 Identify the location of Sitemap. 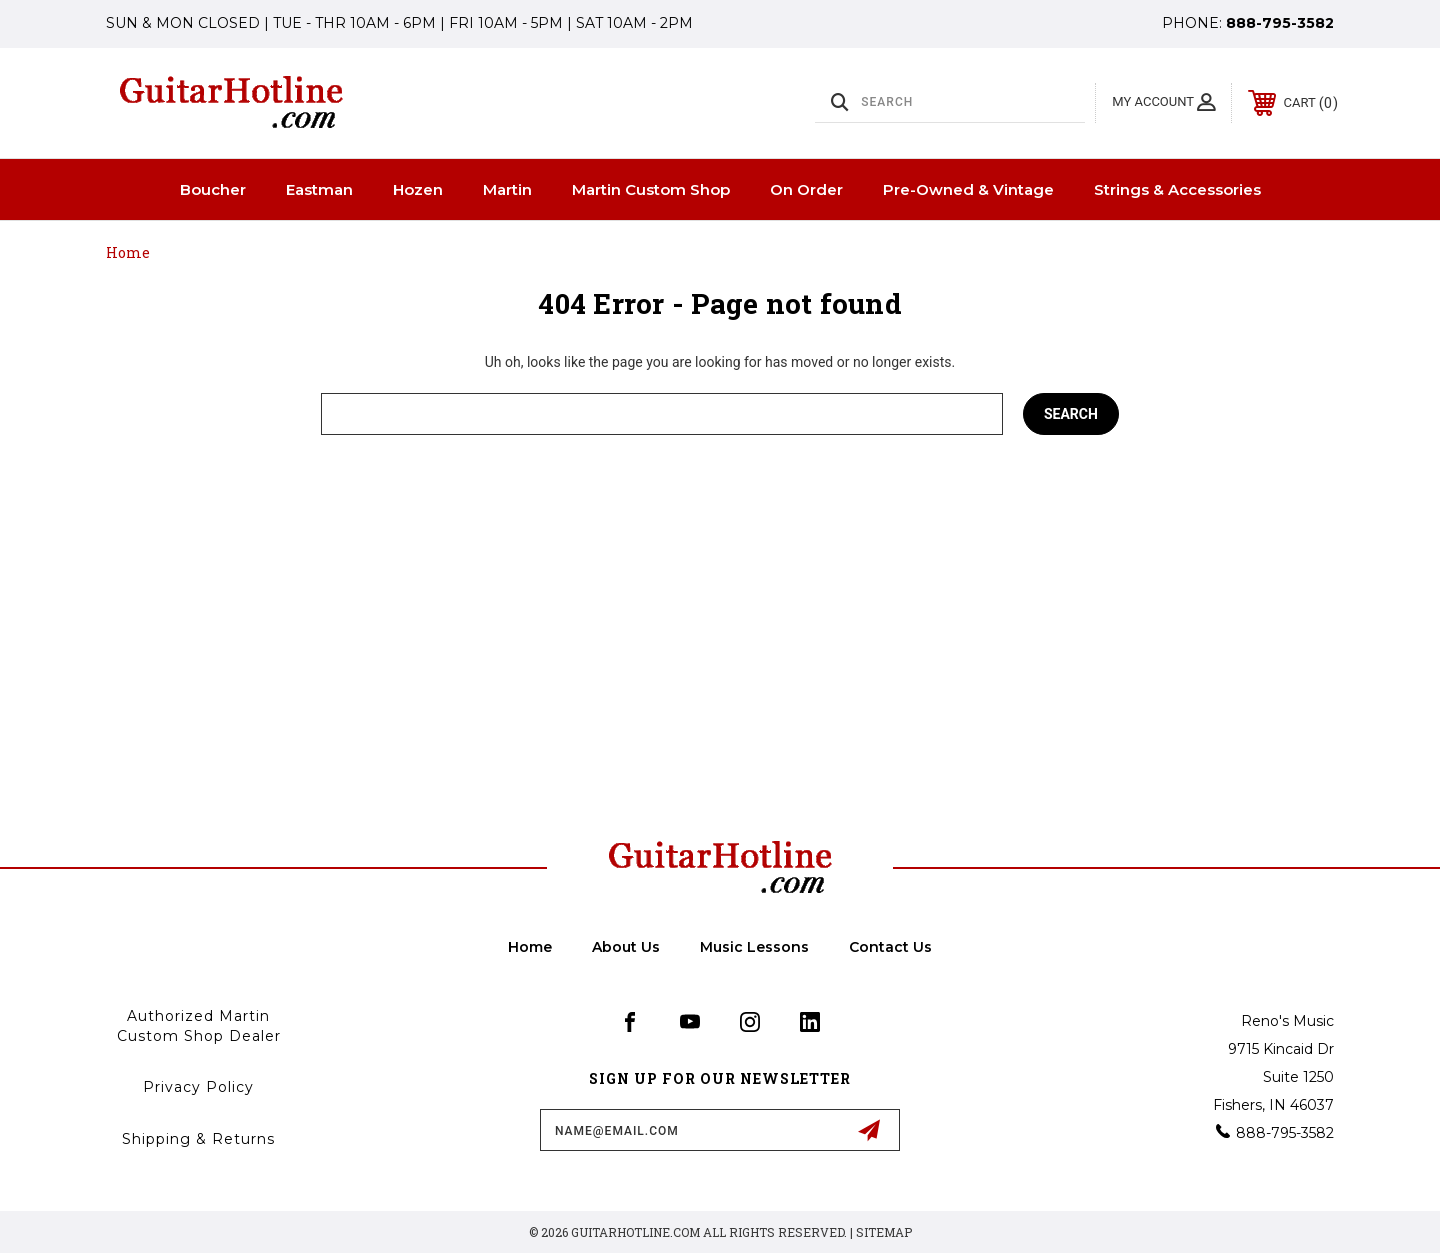
(884, 1232).